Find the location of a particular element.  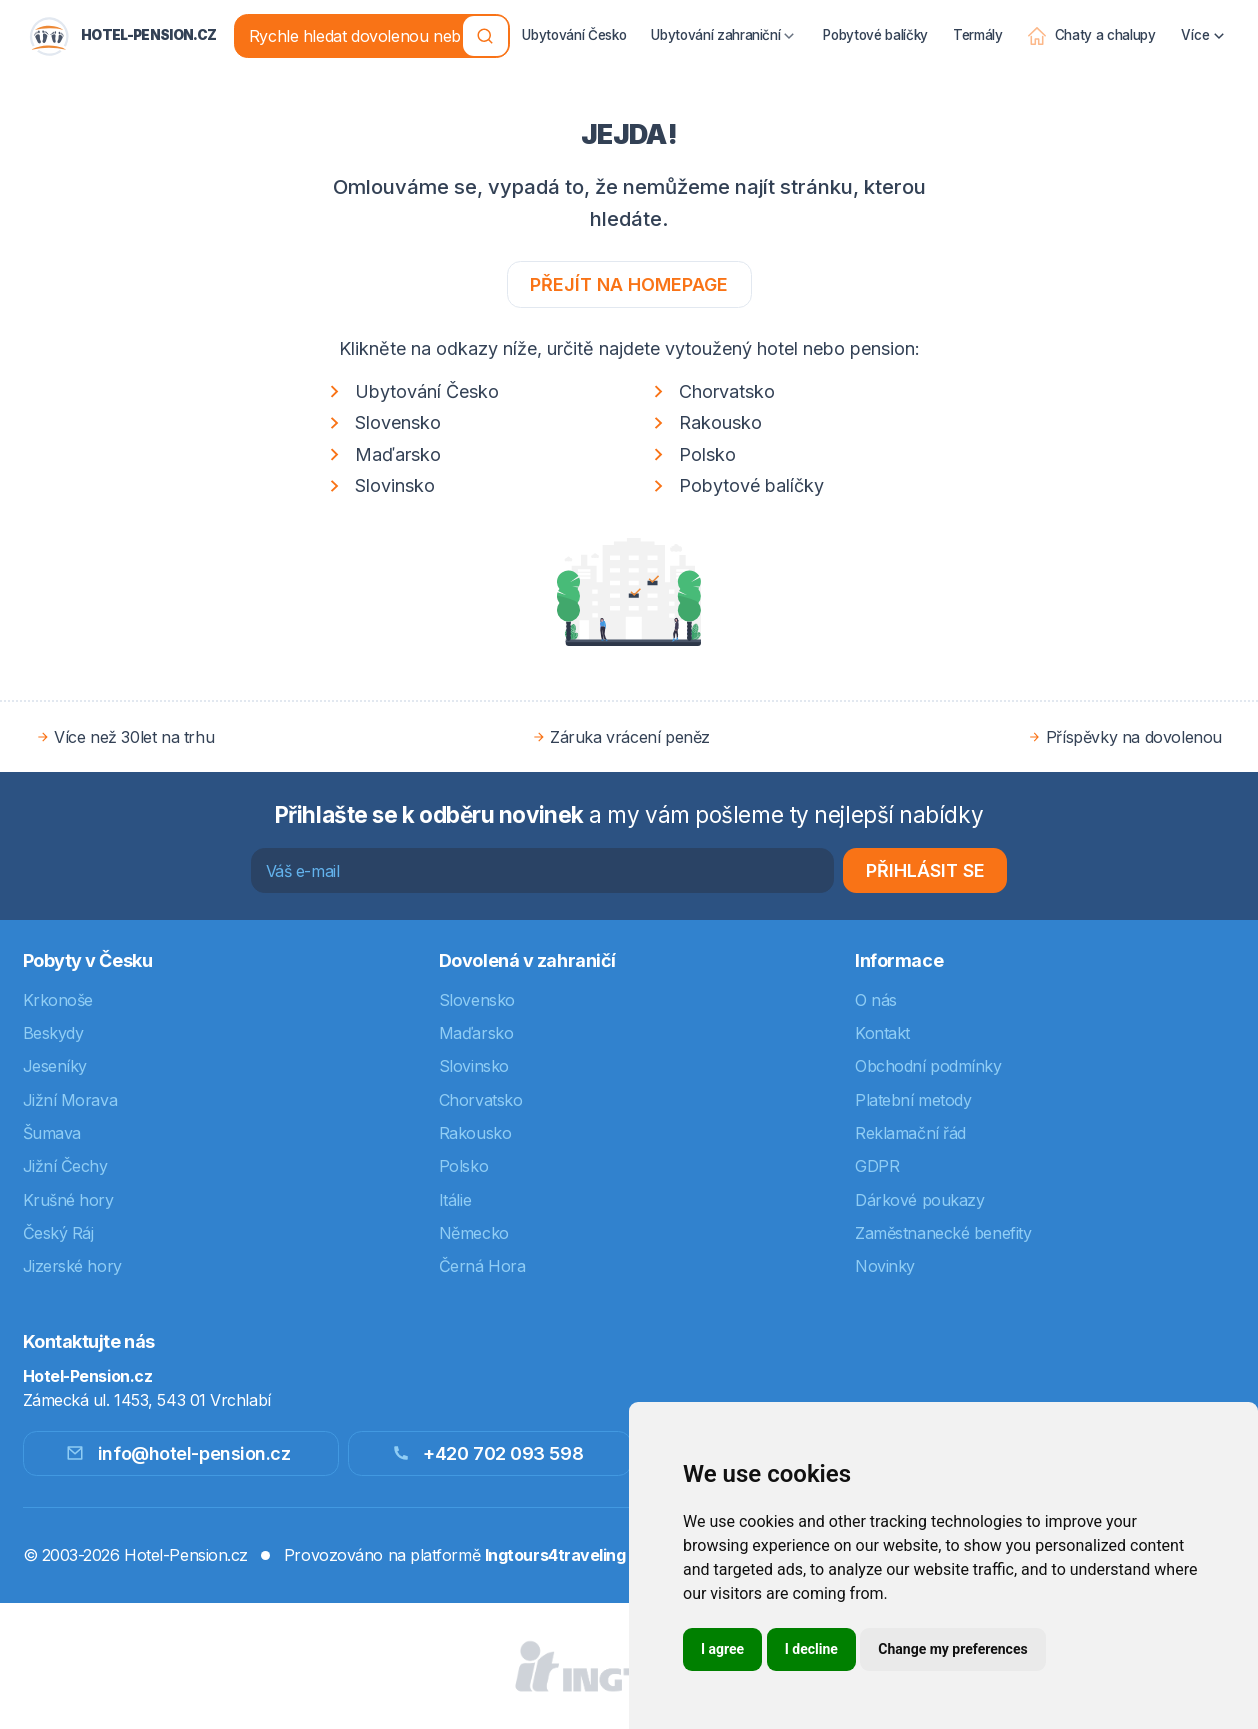

Krušné hory is located at coordinates (68, 1200).